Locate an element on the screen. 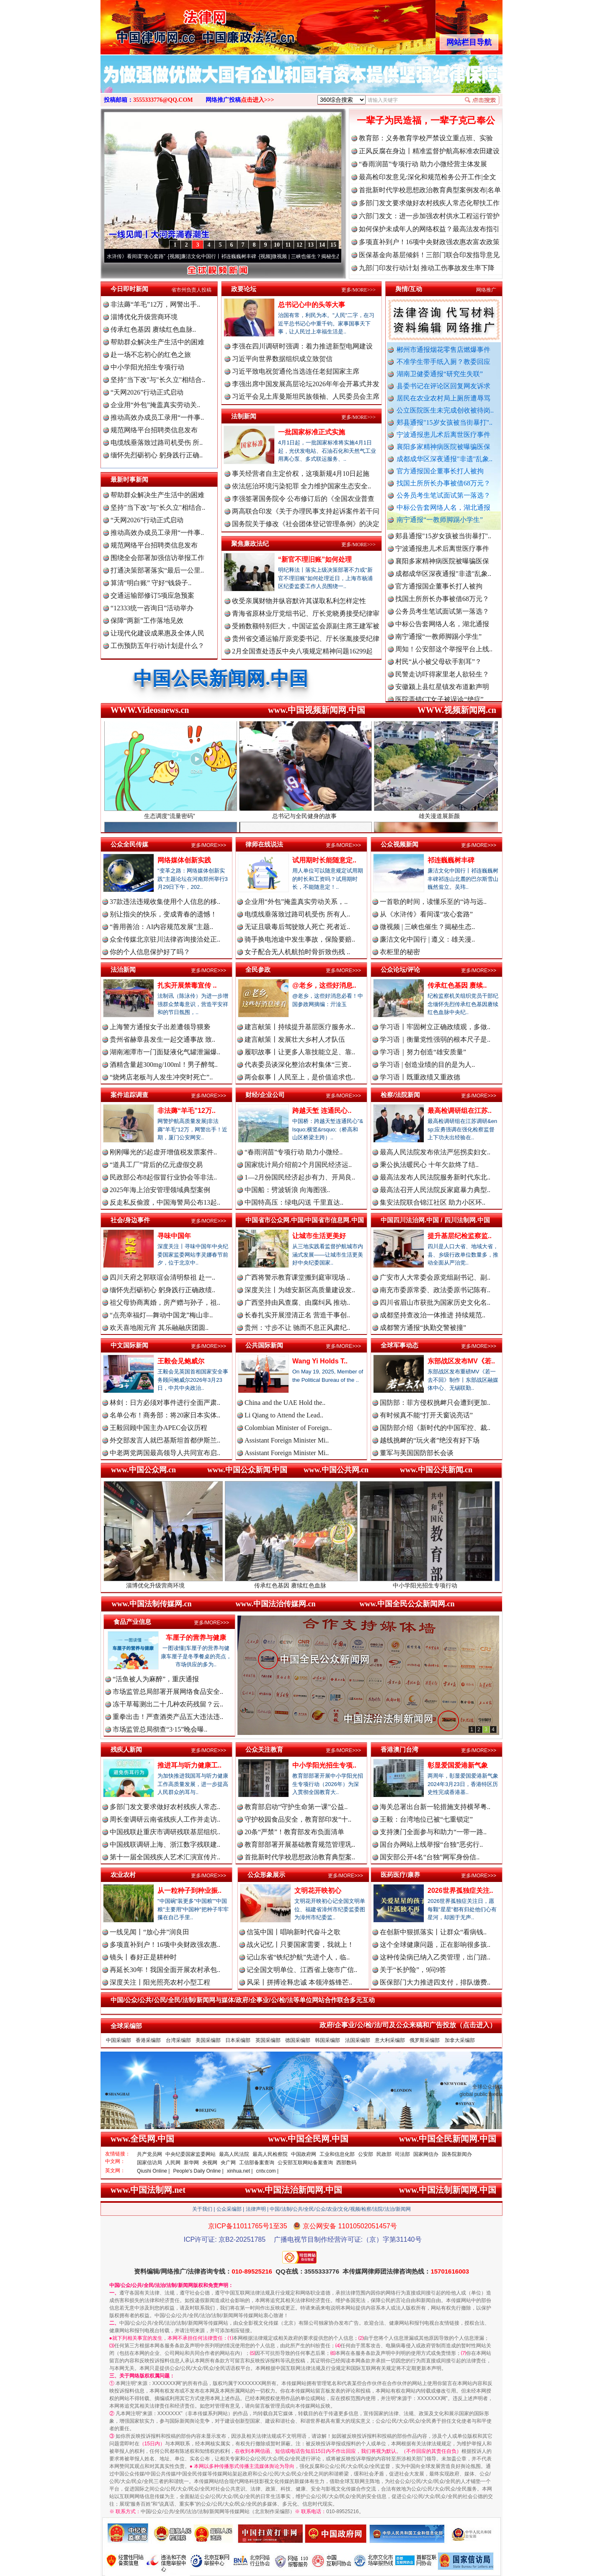 This screenshot has width=603, height=2576. 中国政府网 is located at coordinates (303, 2154).